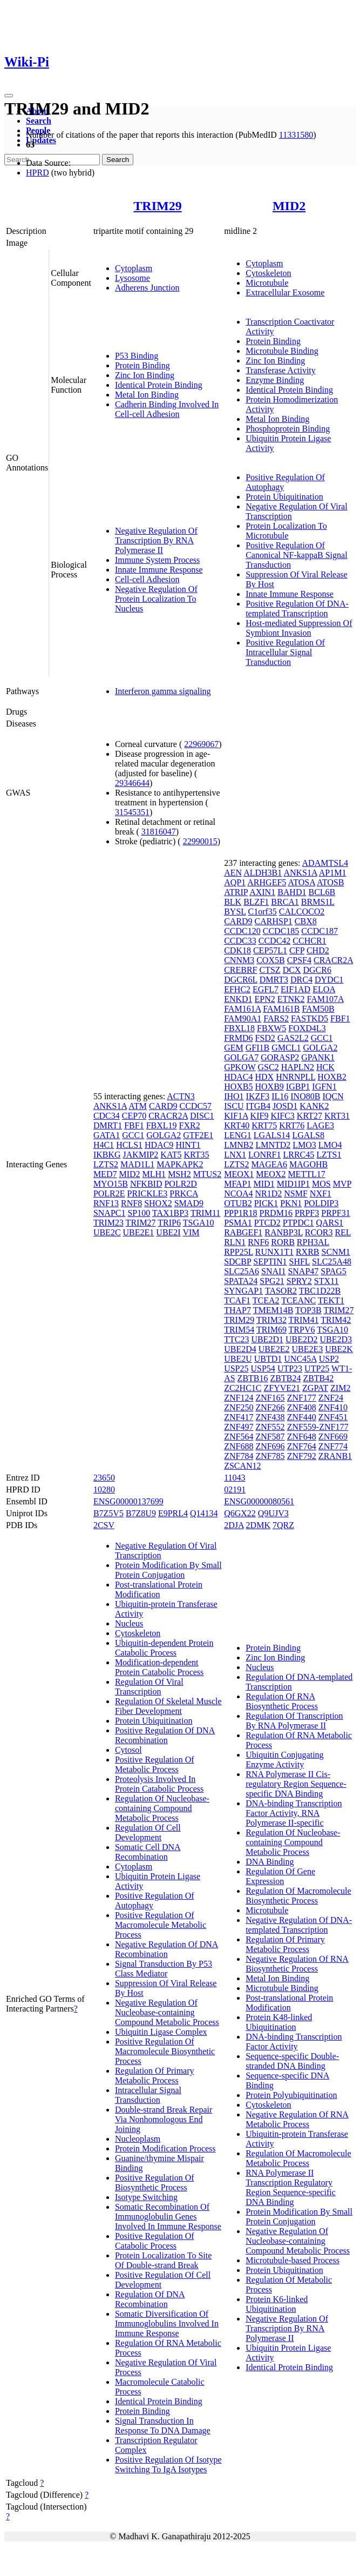 This screenshot has width=360, height=2576. I want to click on CHD2, so click(318, 950).